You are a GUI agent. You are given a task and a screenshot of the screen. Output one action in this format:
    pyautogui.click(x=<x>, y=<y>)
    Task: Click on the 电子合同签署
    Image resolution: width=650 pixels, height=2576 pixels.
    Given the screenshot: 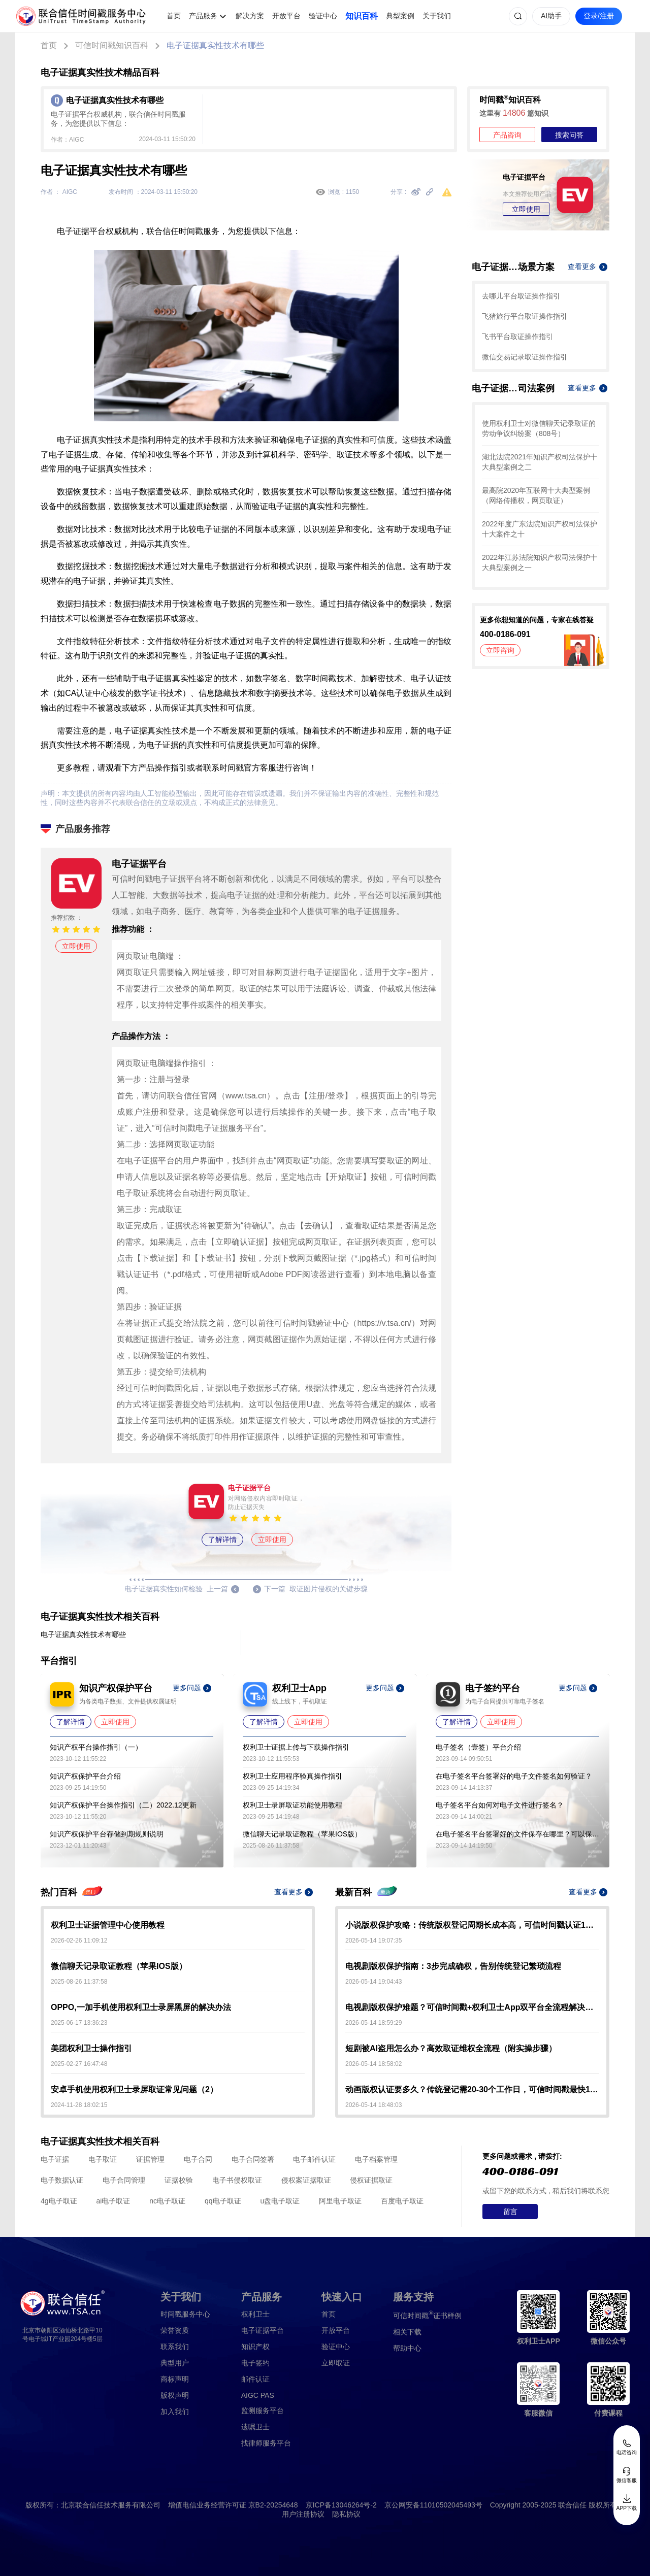 What is the action you would take?
    pyautogui.click(x=253, y=2159)
    